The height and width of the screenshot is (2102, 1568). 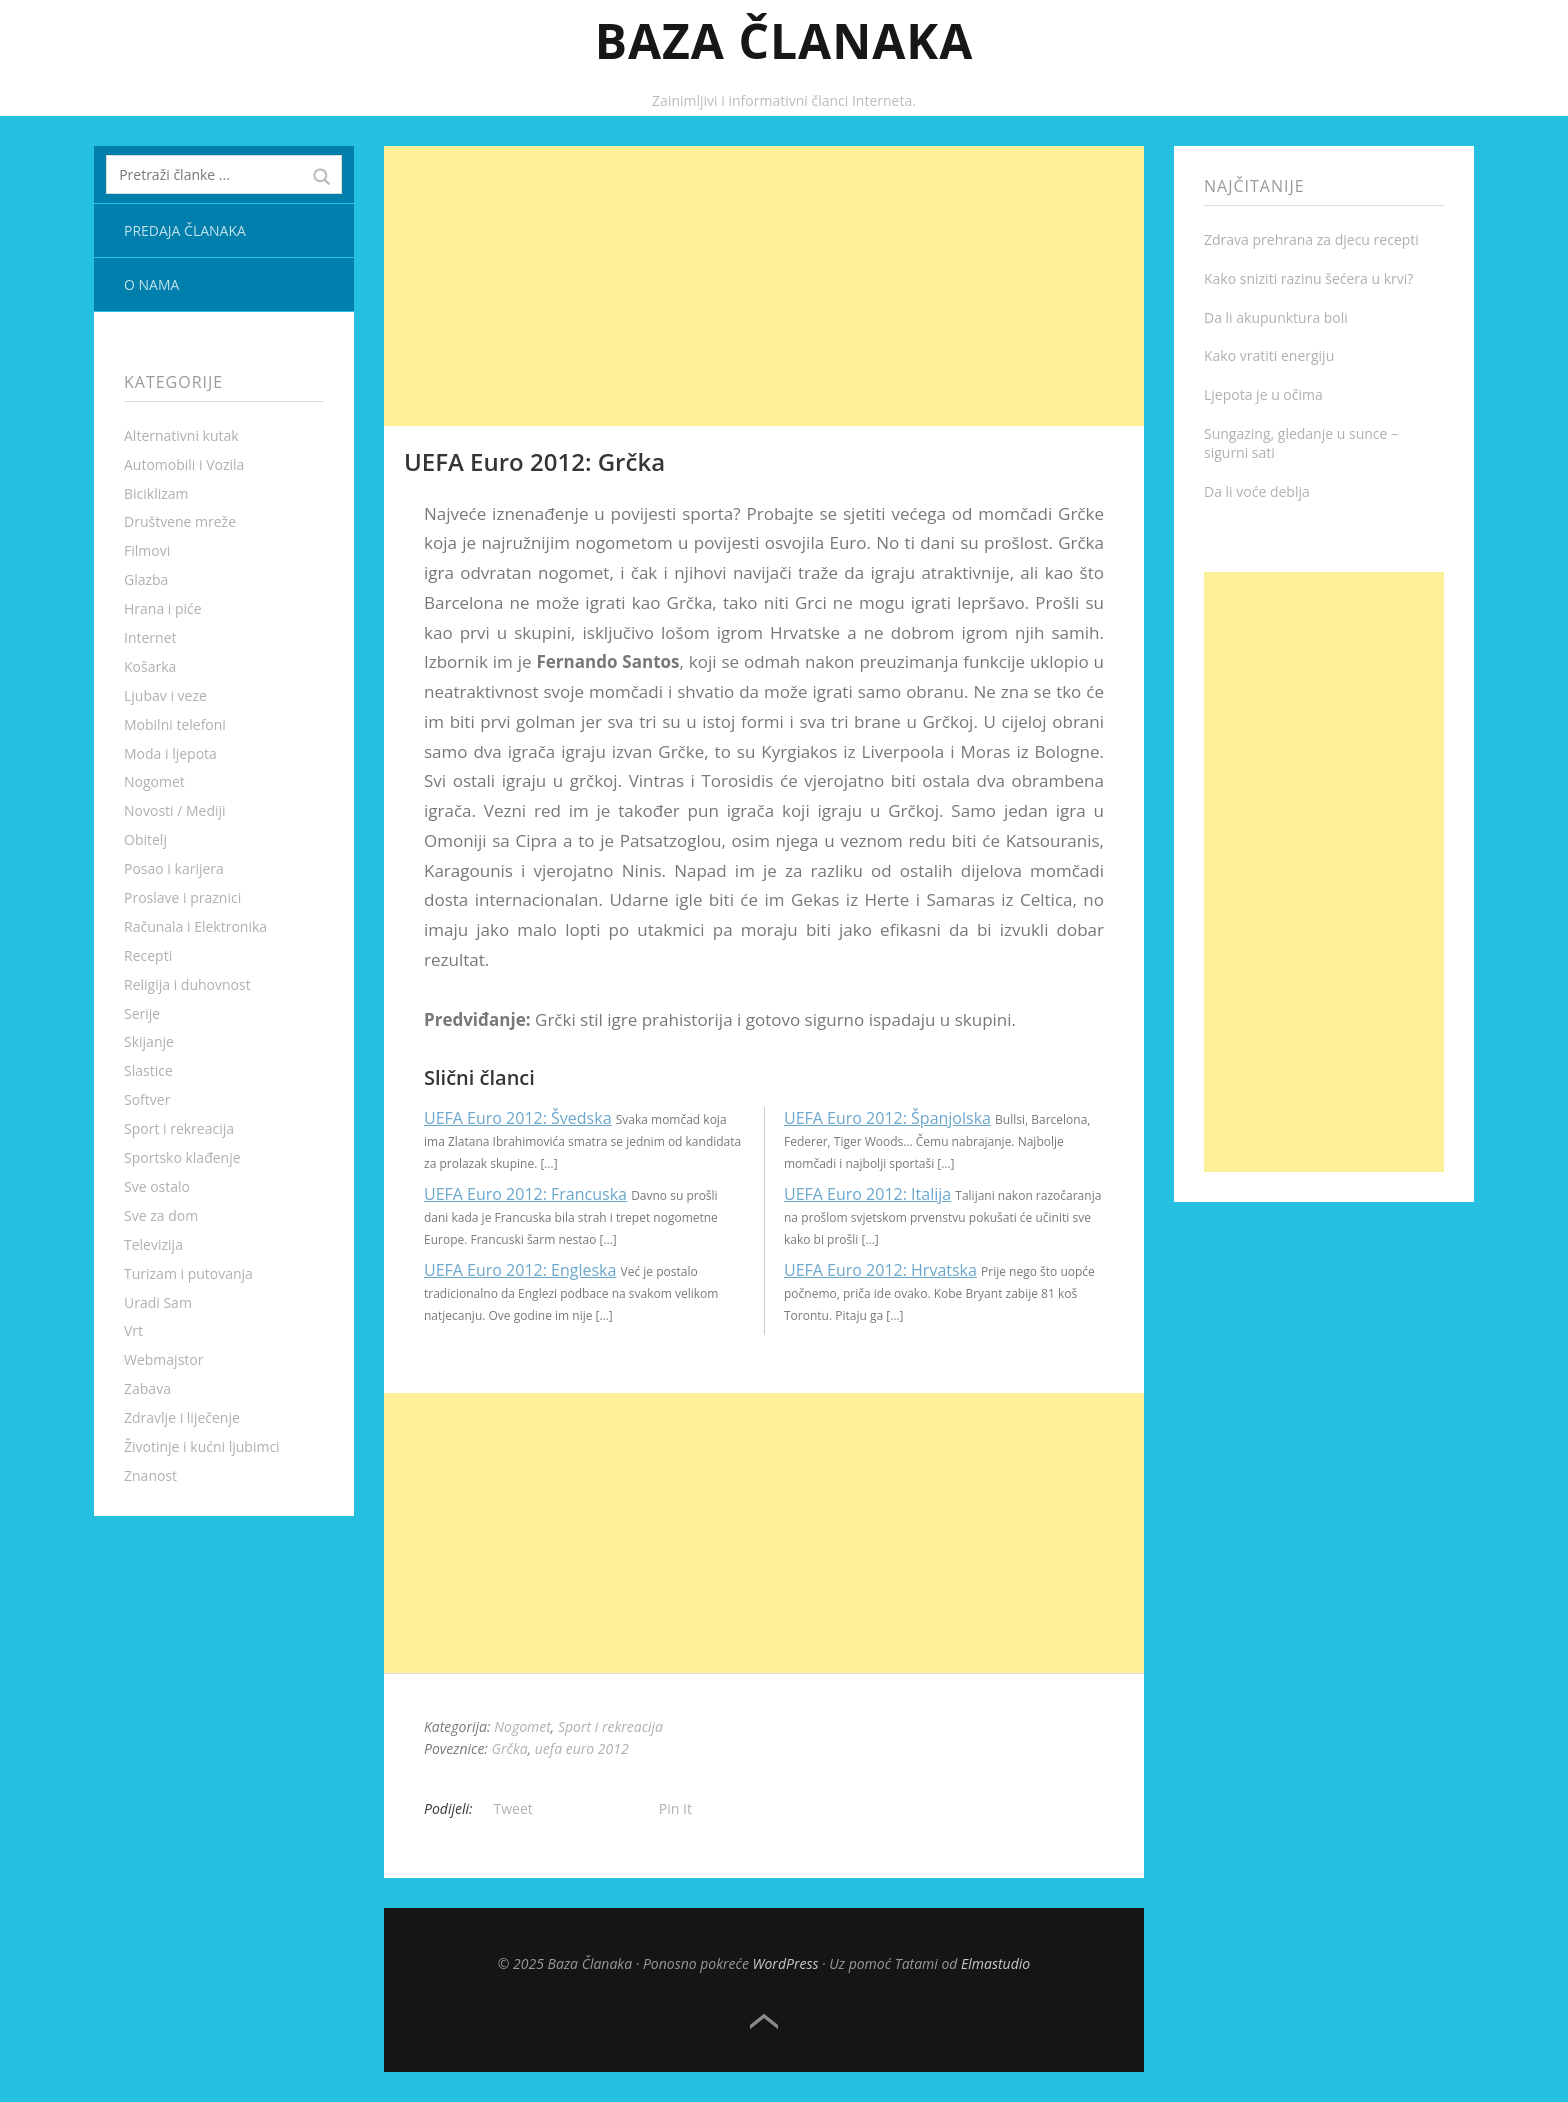 I want to click on Novosti / Mediji, so click(x=175, y=810).